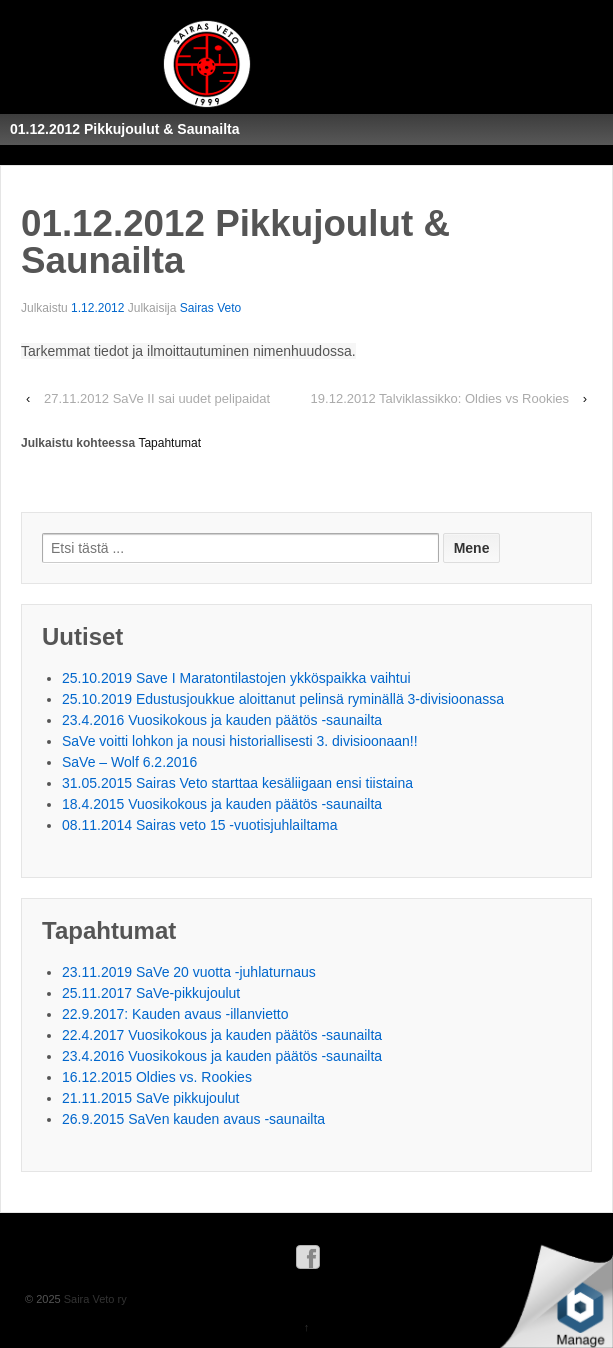 The height and width of the screenshot is (1348, 613). What do you see at coordinates (200, 825) in the screenshot?
I see `08.11.2014 Sairas veto 15 -vuotisjuhlailtama` at bounding box center [200, 825].